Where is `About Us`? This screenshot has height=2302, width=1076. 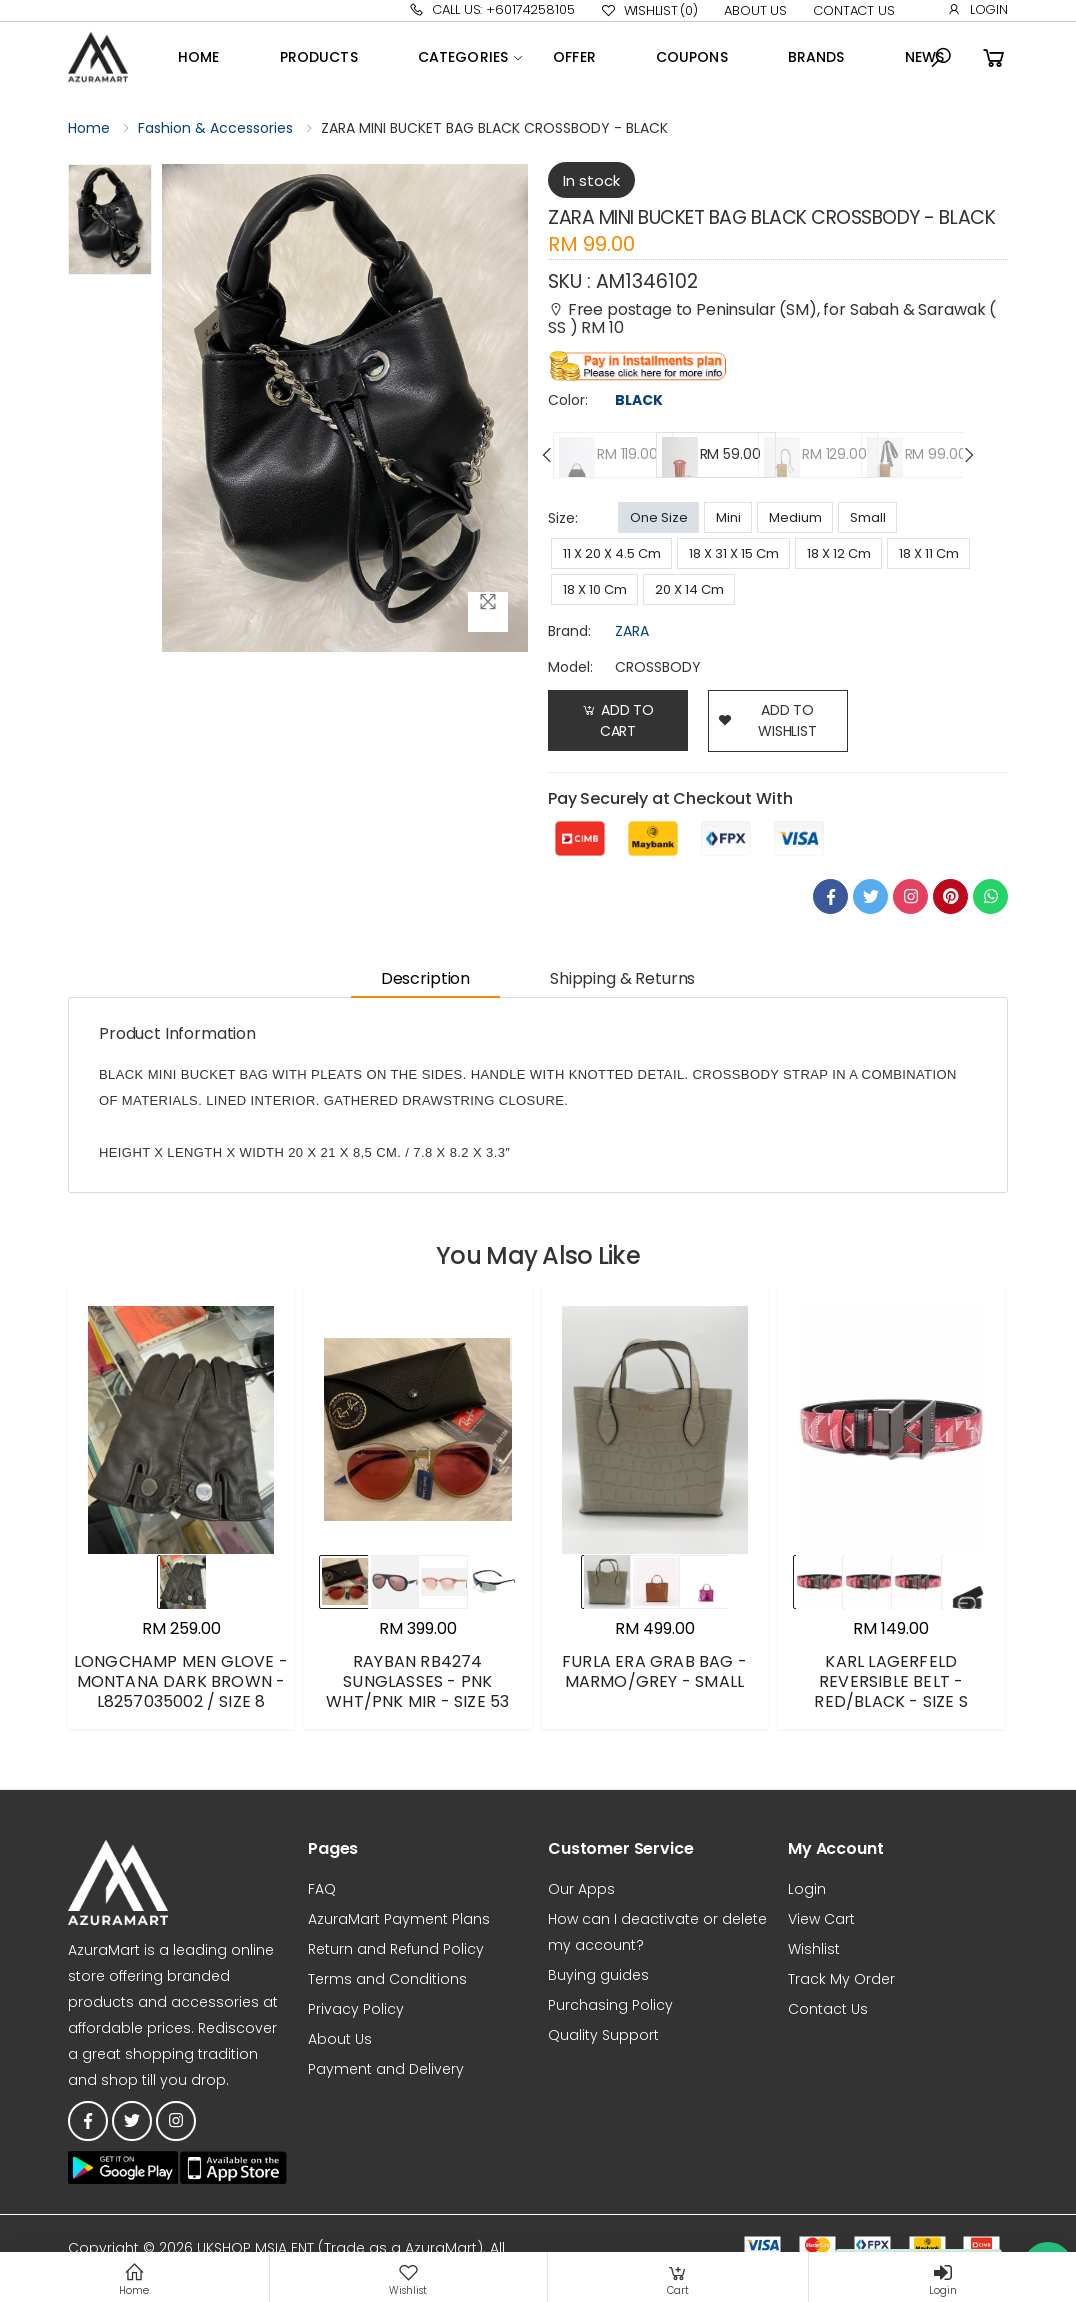 About Us is located at coordinates (755, 10).